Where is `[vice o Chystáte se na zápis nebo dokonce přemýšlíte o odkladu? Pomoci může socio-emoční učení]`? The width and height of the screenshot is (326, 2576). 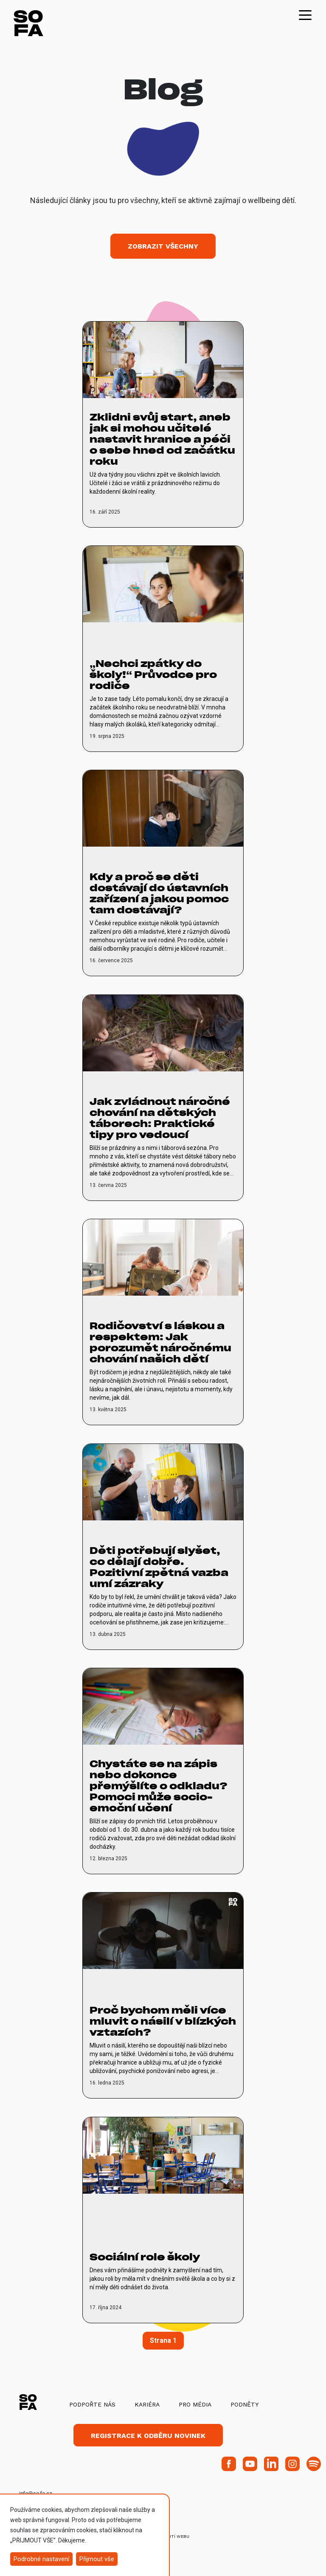
[vice o Chystáte se na zápis nebo dokonce přemýšlíte o odkladu? Pomoci může socio-emoční učení] is located at coordinates (163, 1771).